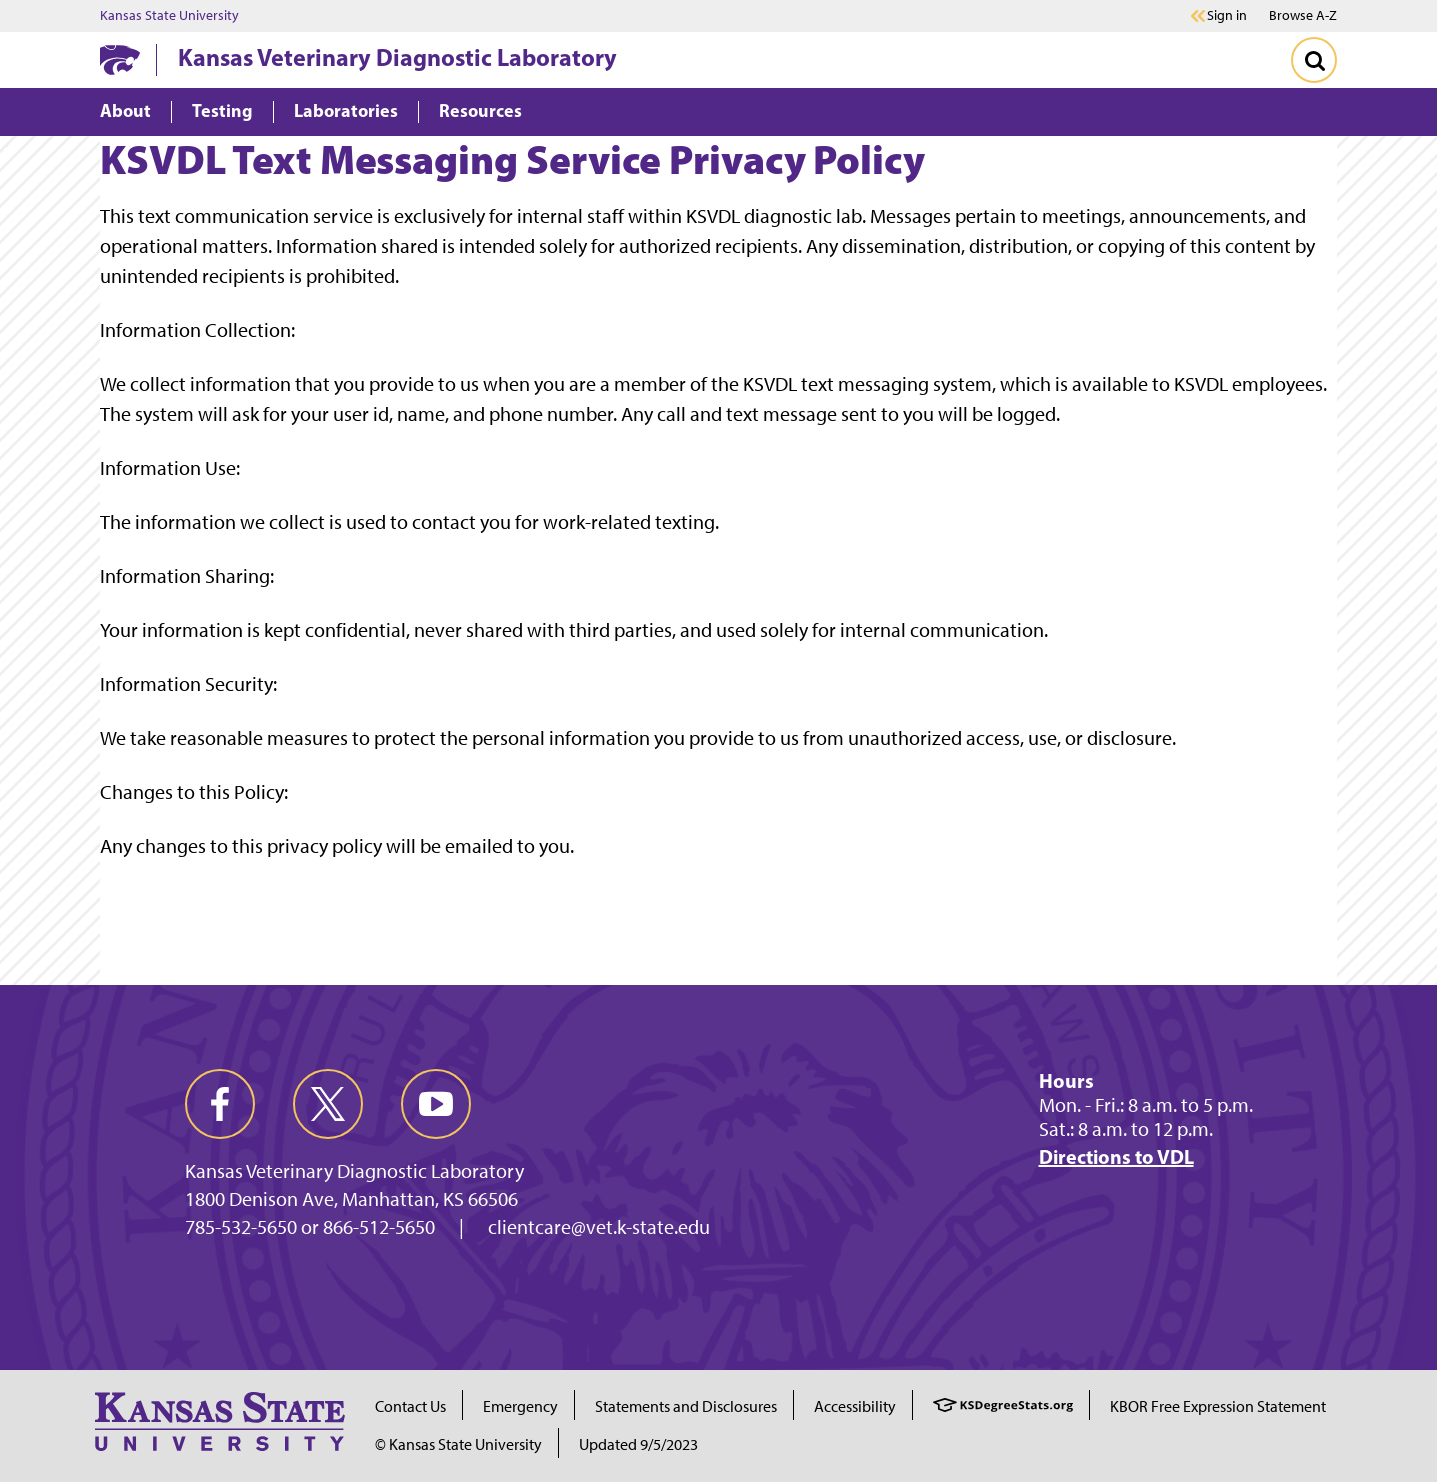 The width and height of the screenshot is (1437, 1482). I want to click on Kansas State University, so click(169, 16).